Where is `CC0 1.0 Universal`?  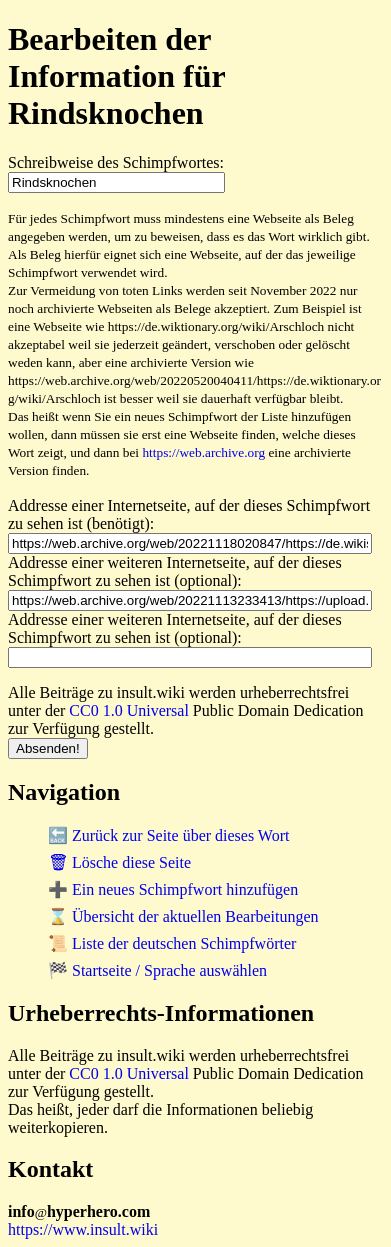
CC0 1.0 Universal is located at coordinates (129, 710).